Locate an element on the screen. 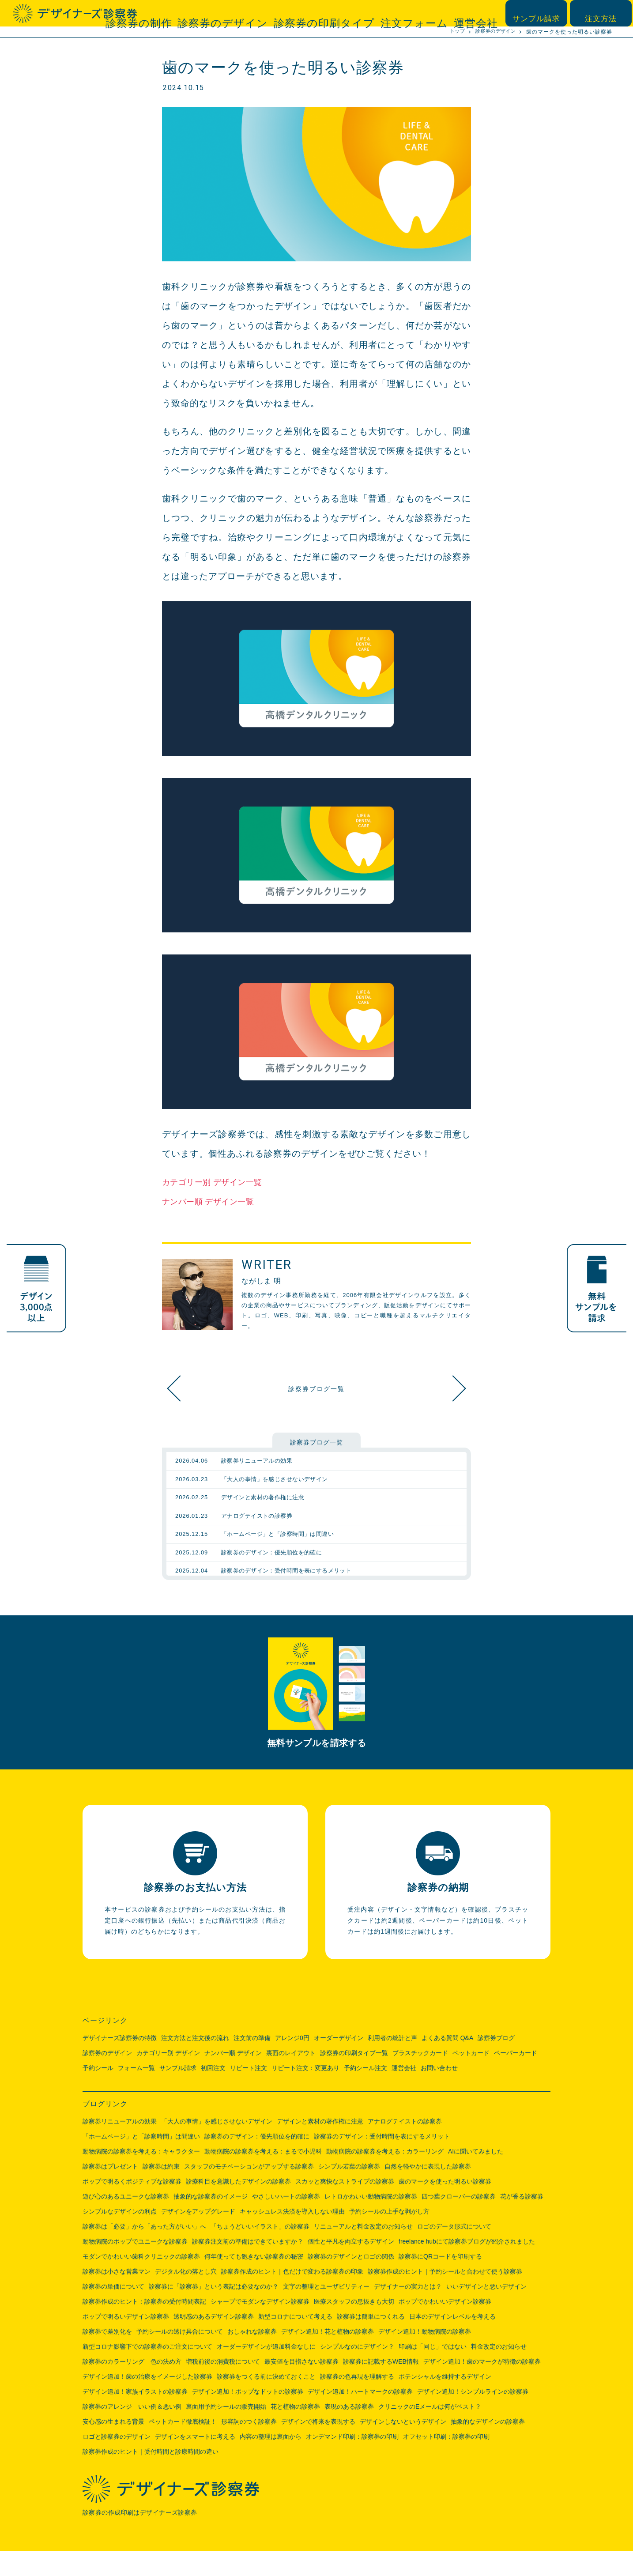 This screenshot has height=2576, width=633. 新型コロナについて考える is located at coordinates (295, 2341).